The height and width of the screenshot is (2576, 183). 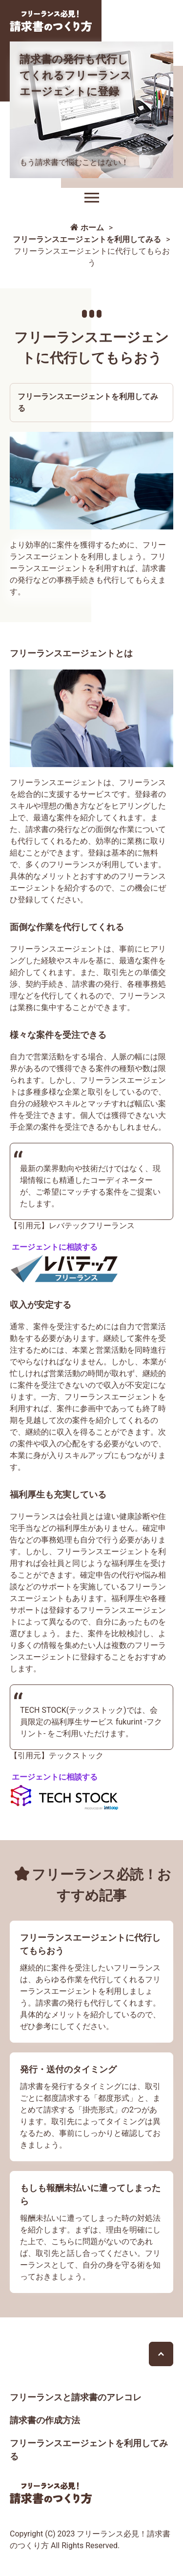 I want to click on フリーランスエージェントを利用してみる, so click(x=88, y=402).